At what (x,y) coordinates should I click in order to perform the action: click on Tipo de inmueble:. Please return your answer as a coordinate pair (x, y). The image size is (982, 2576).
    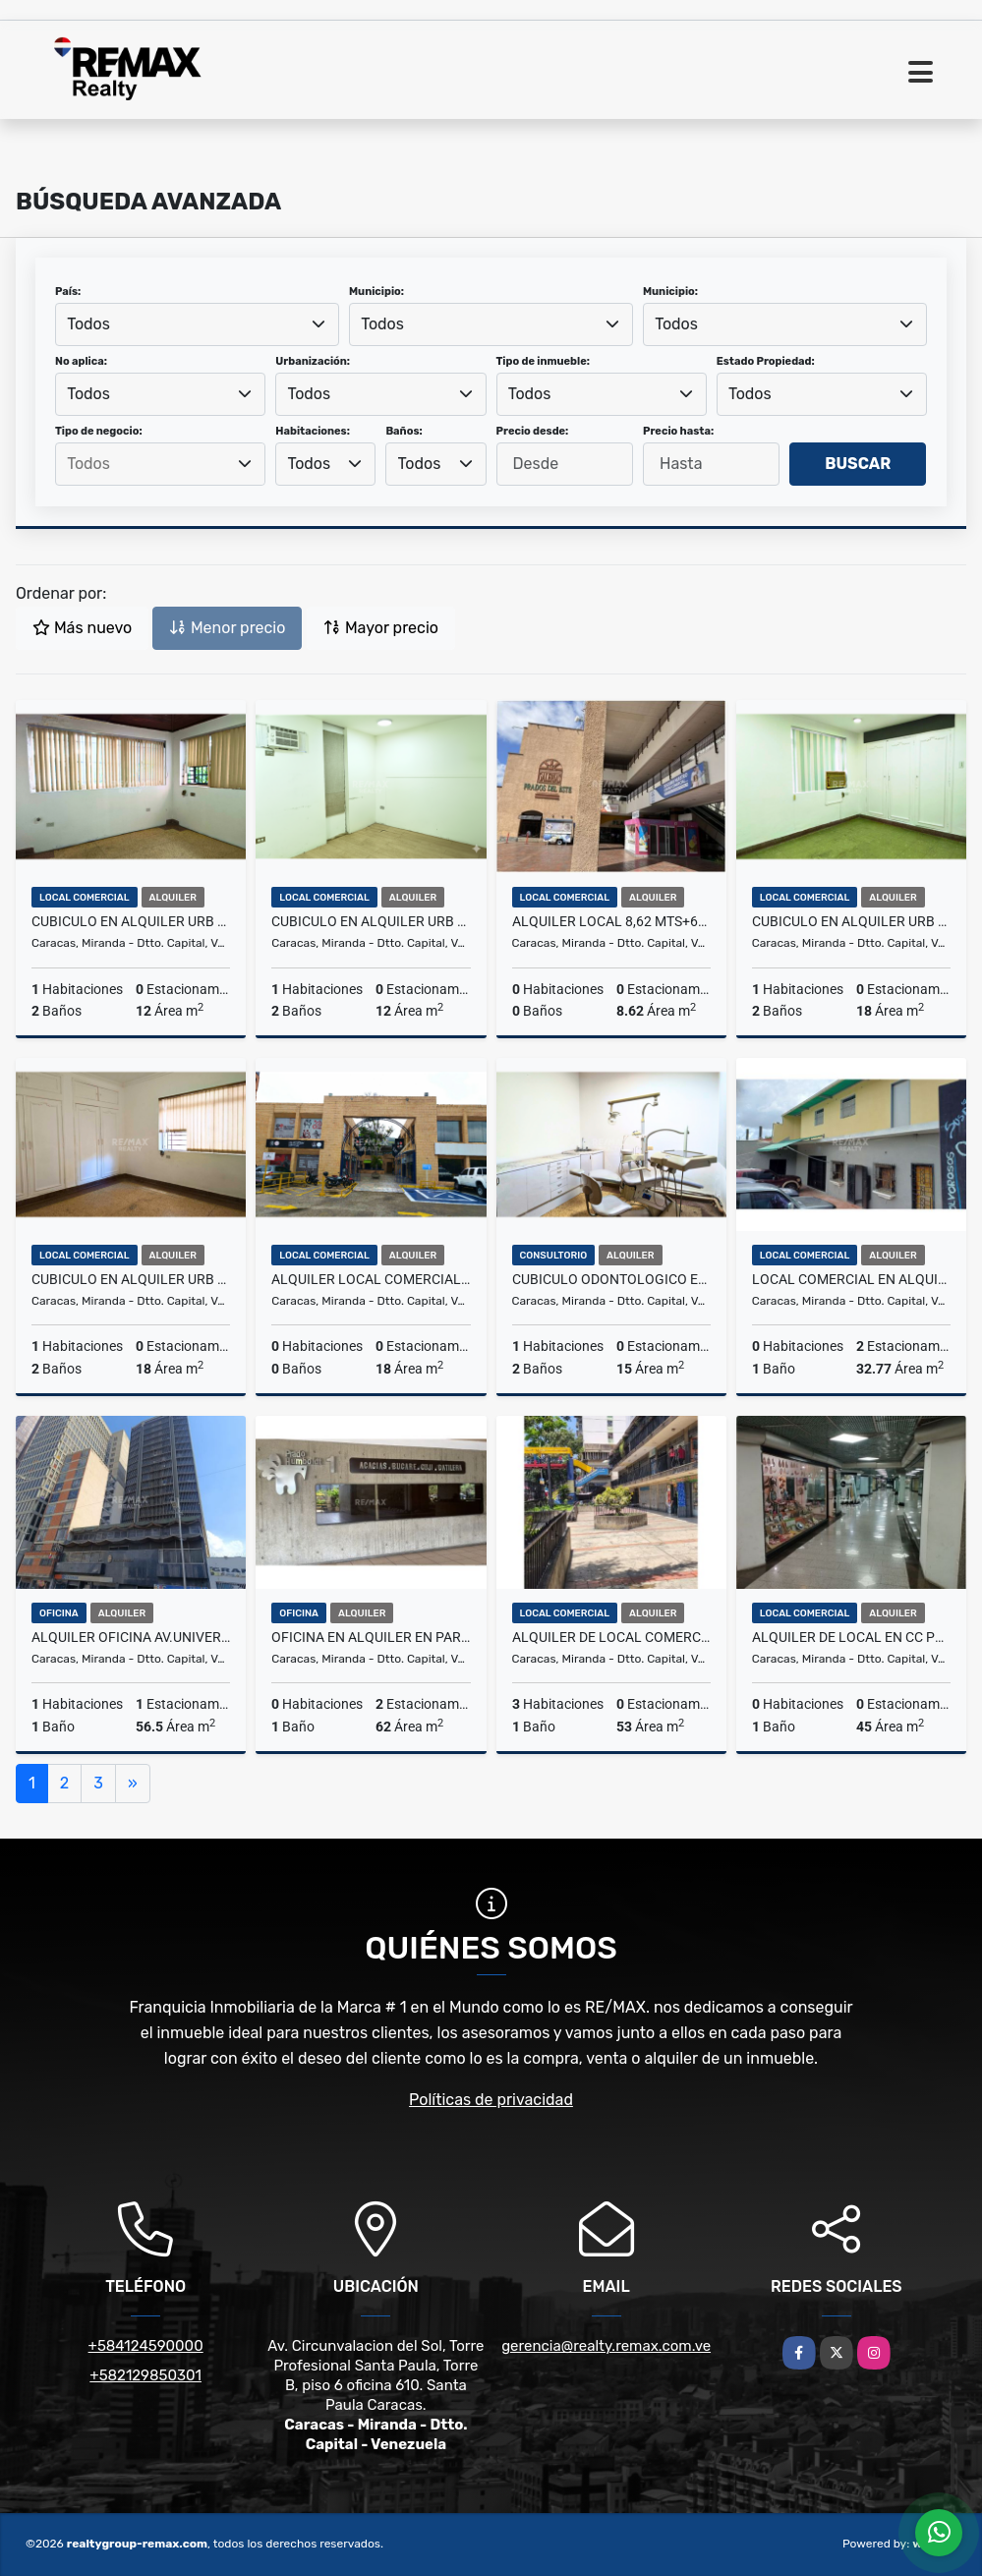
    Looking at the image, I should click on (543, 361).